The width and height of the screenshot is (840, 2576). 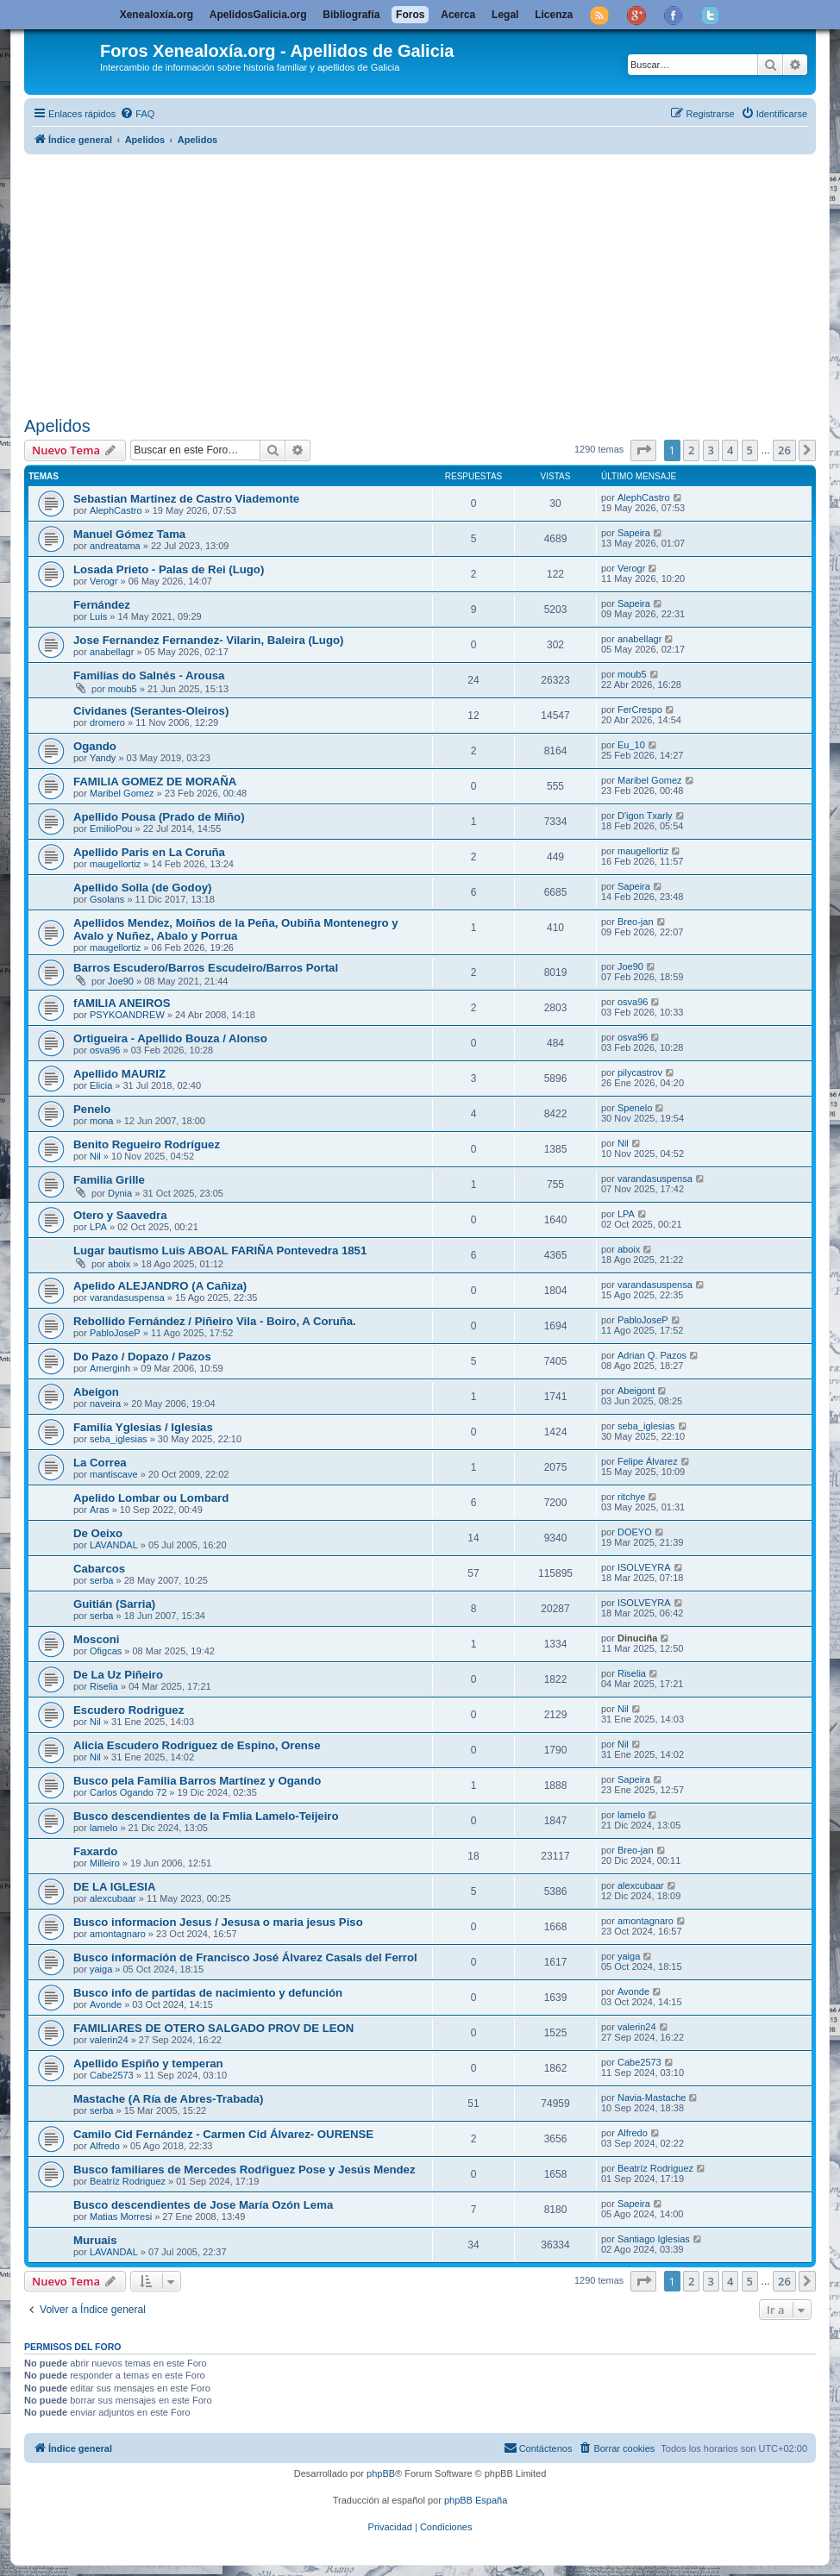 What do you see at coordinates (128, 1710) in the screenshot?
I see `Escudero Rodriguez` at bounding box center [128, 1710].